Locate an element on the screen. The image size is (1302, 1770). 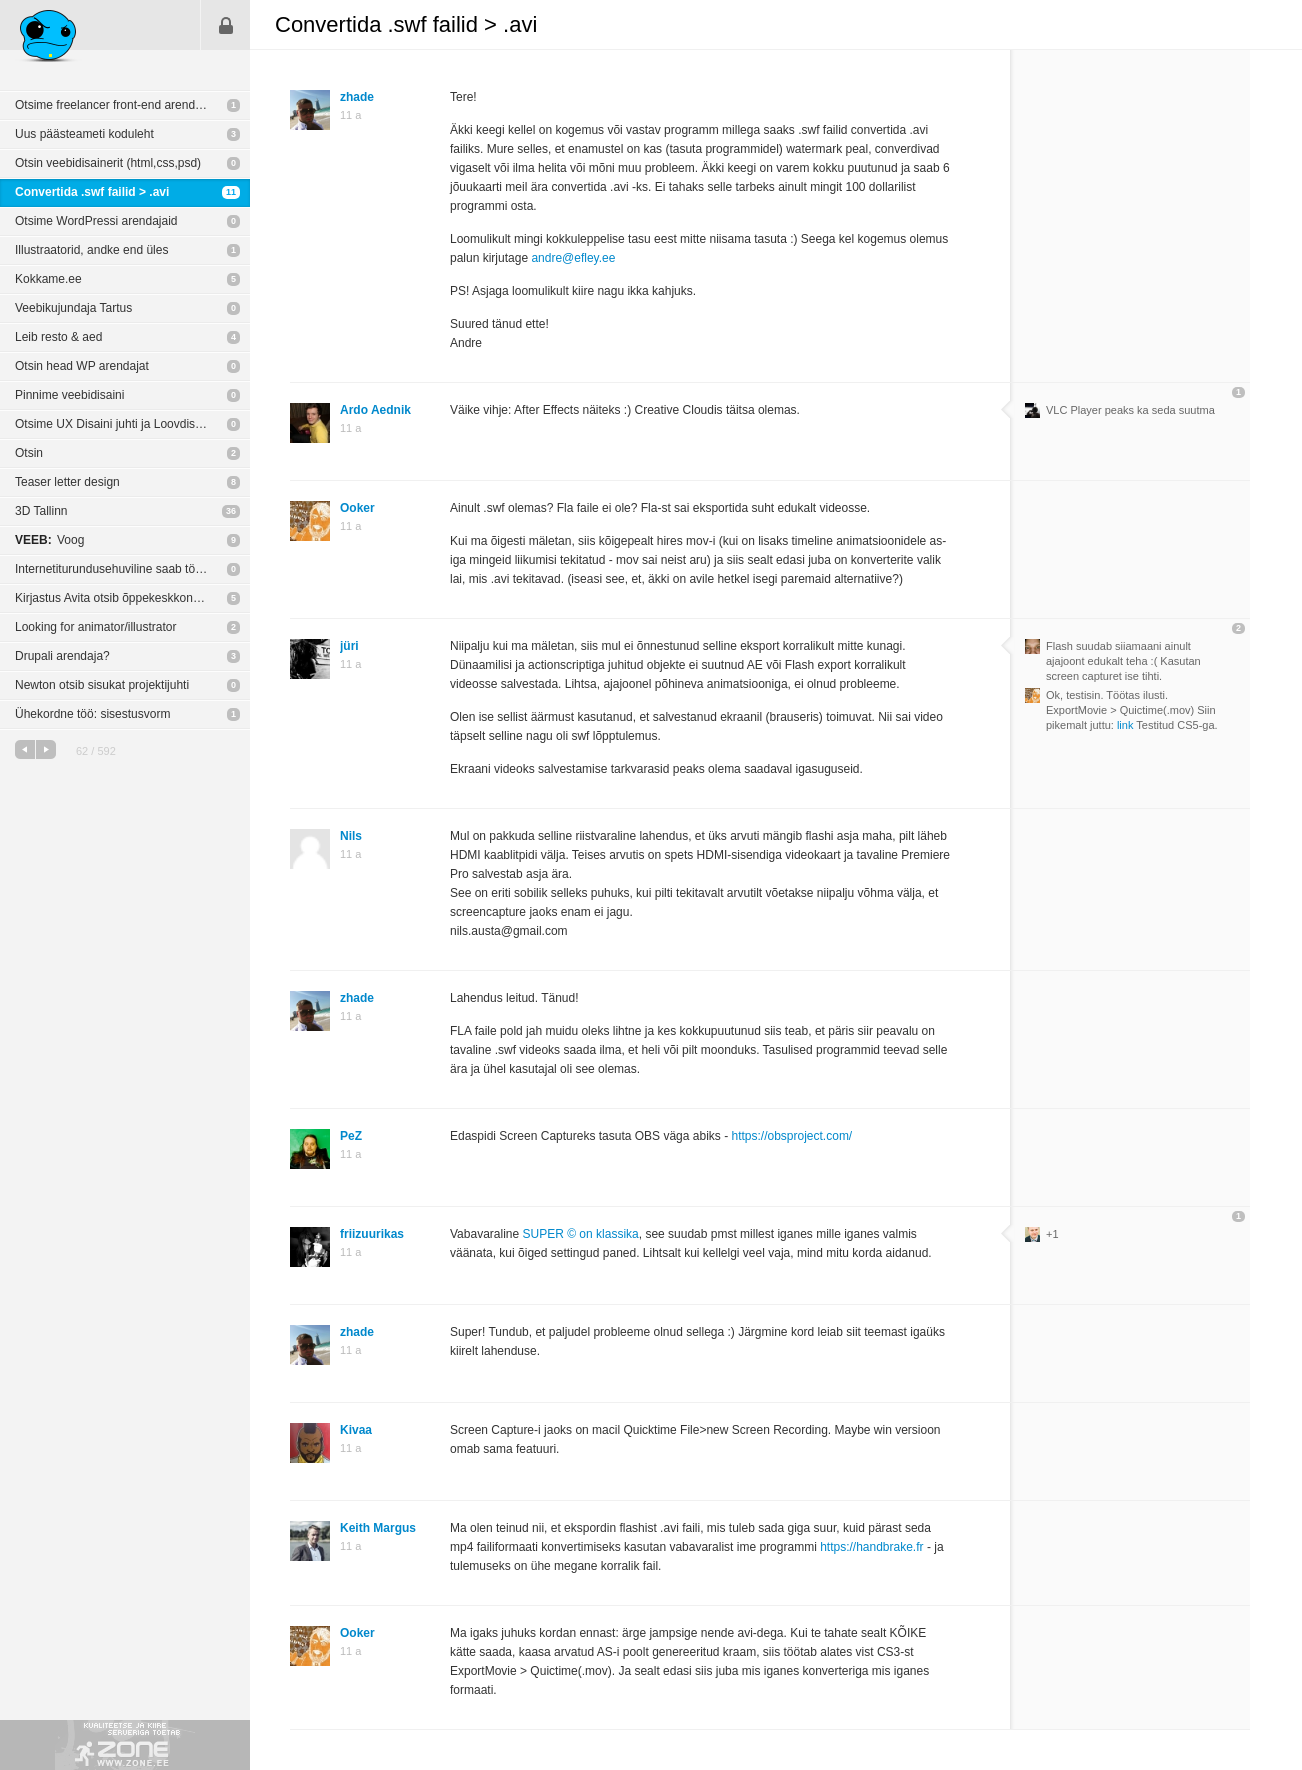
Kokkame.ee is located at coordinates (48, 279).